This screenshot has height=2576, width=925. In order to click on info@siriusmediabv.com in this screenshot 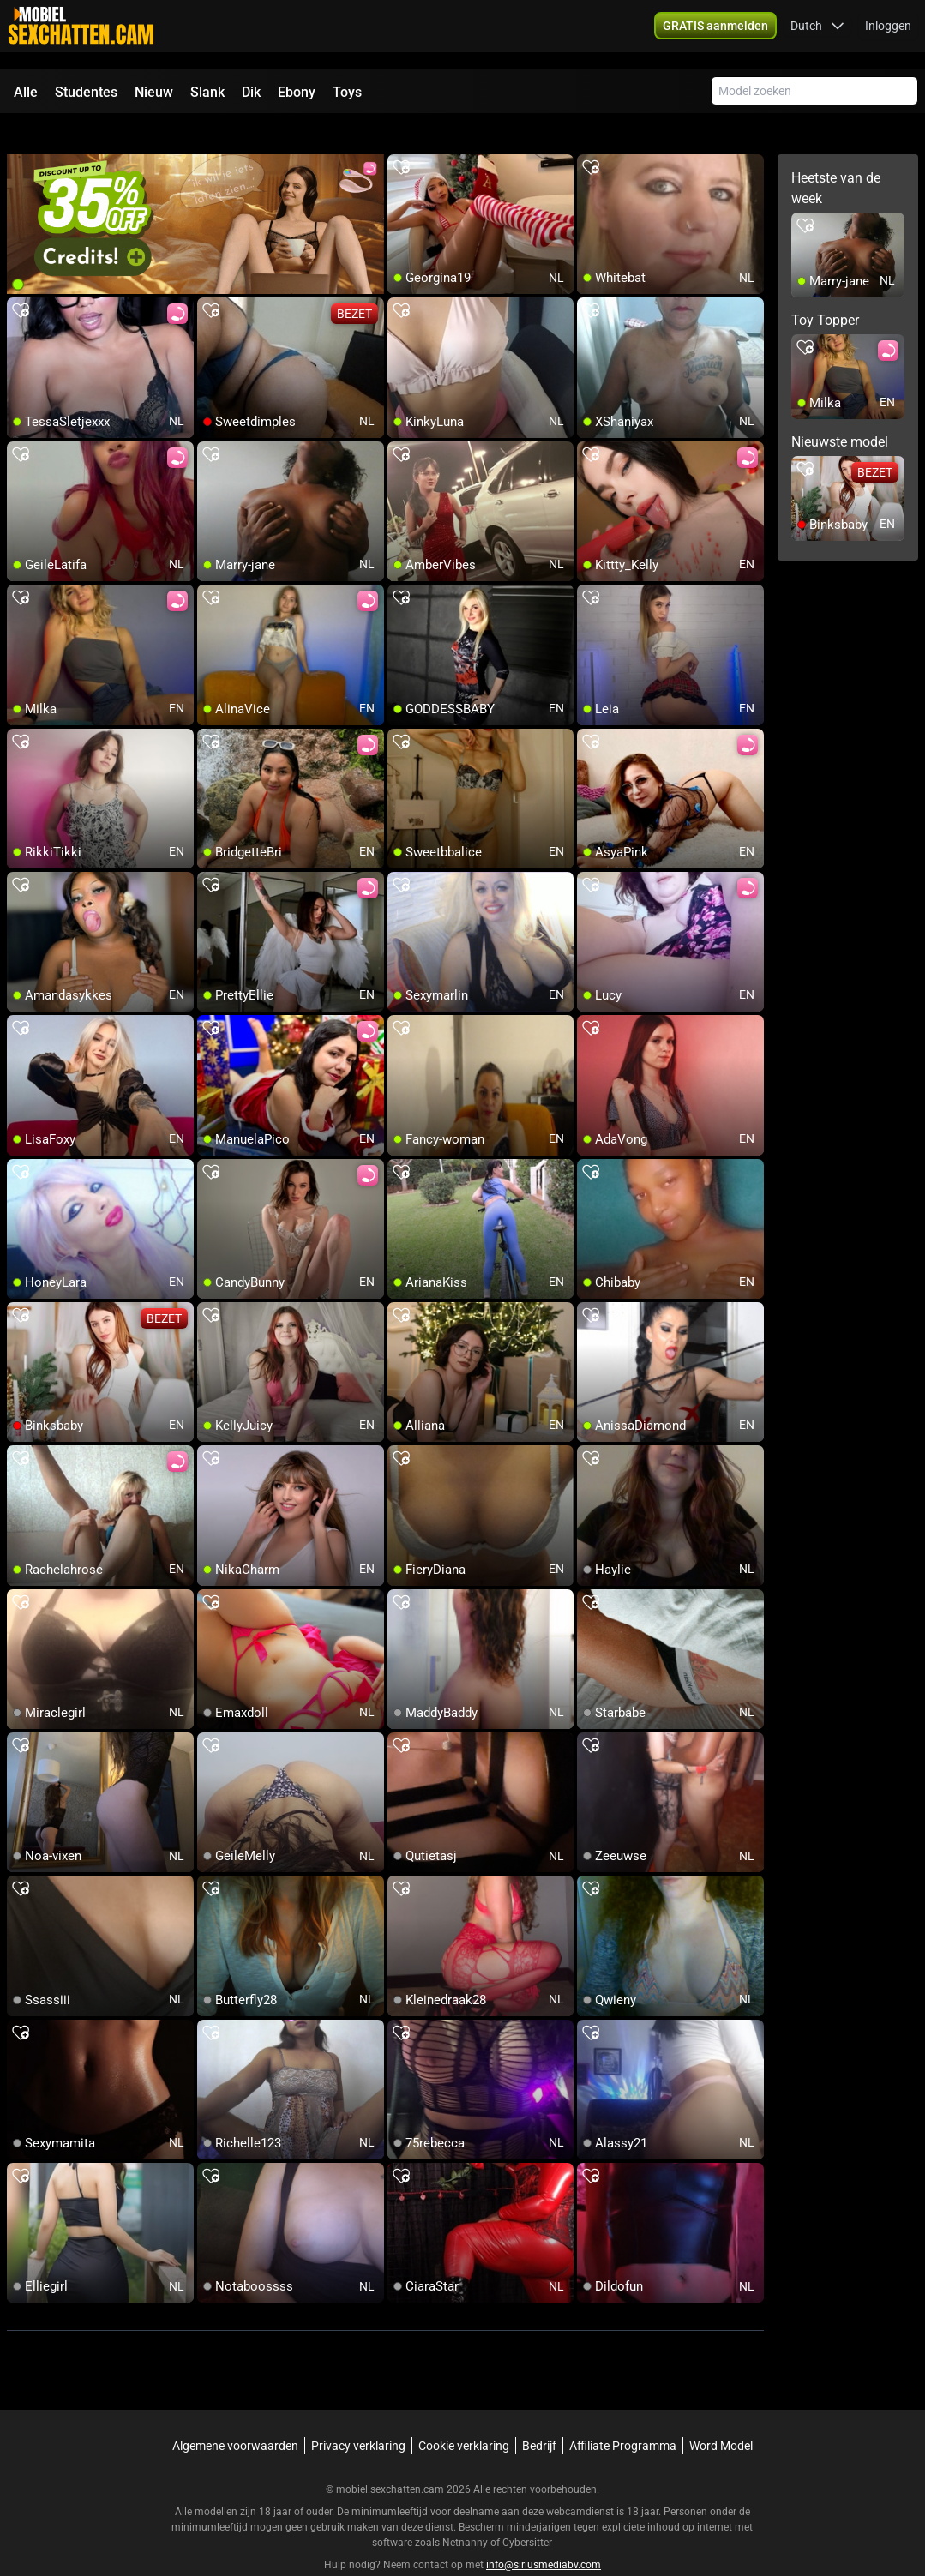, I will do `click(543, 2534)`.